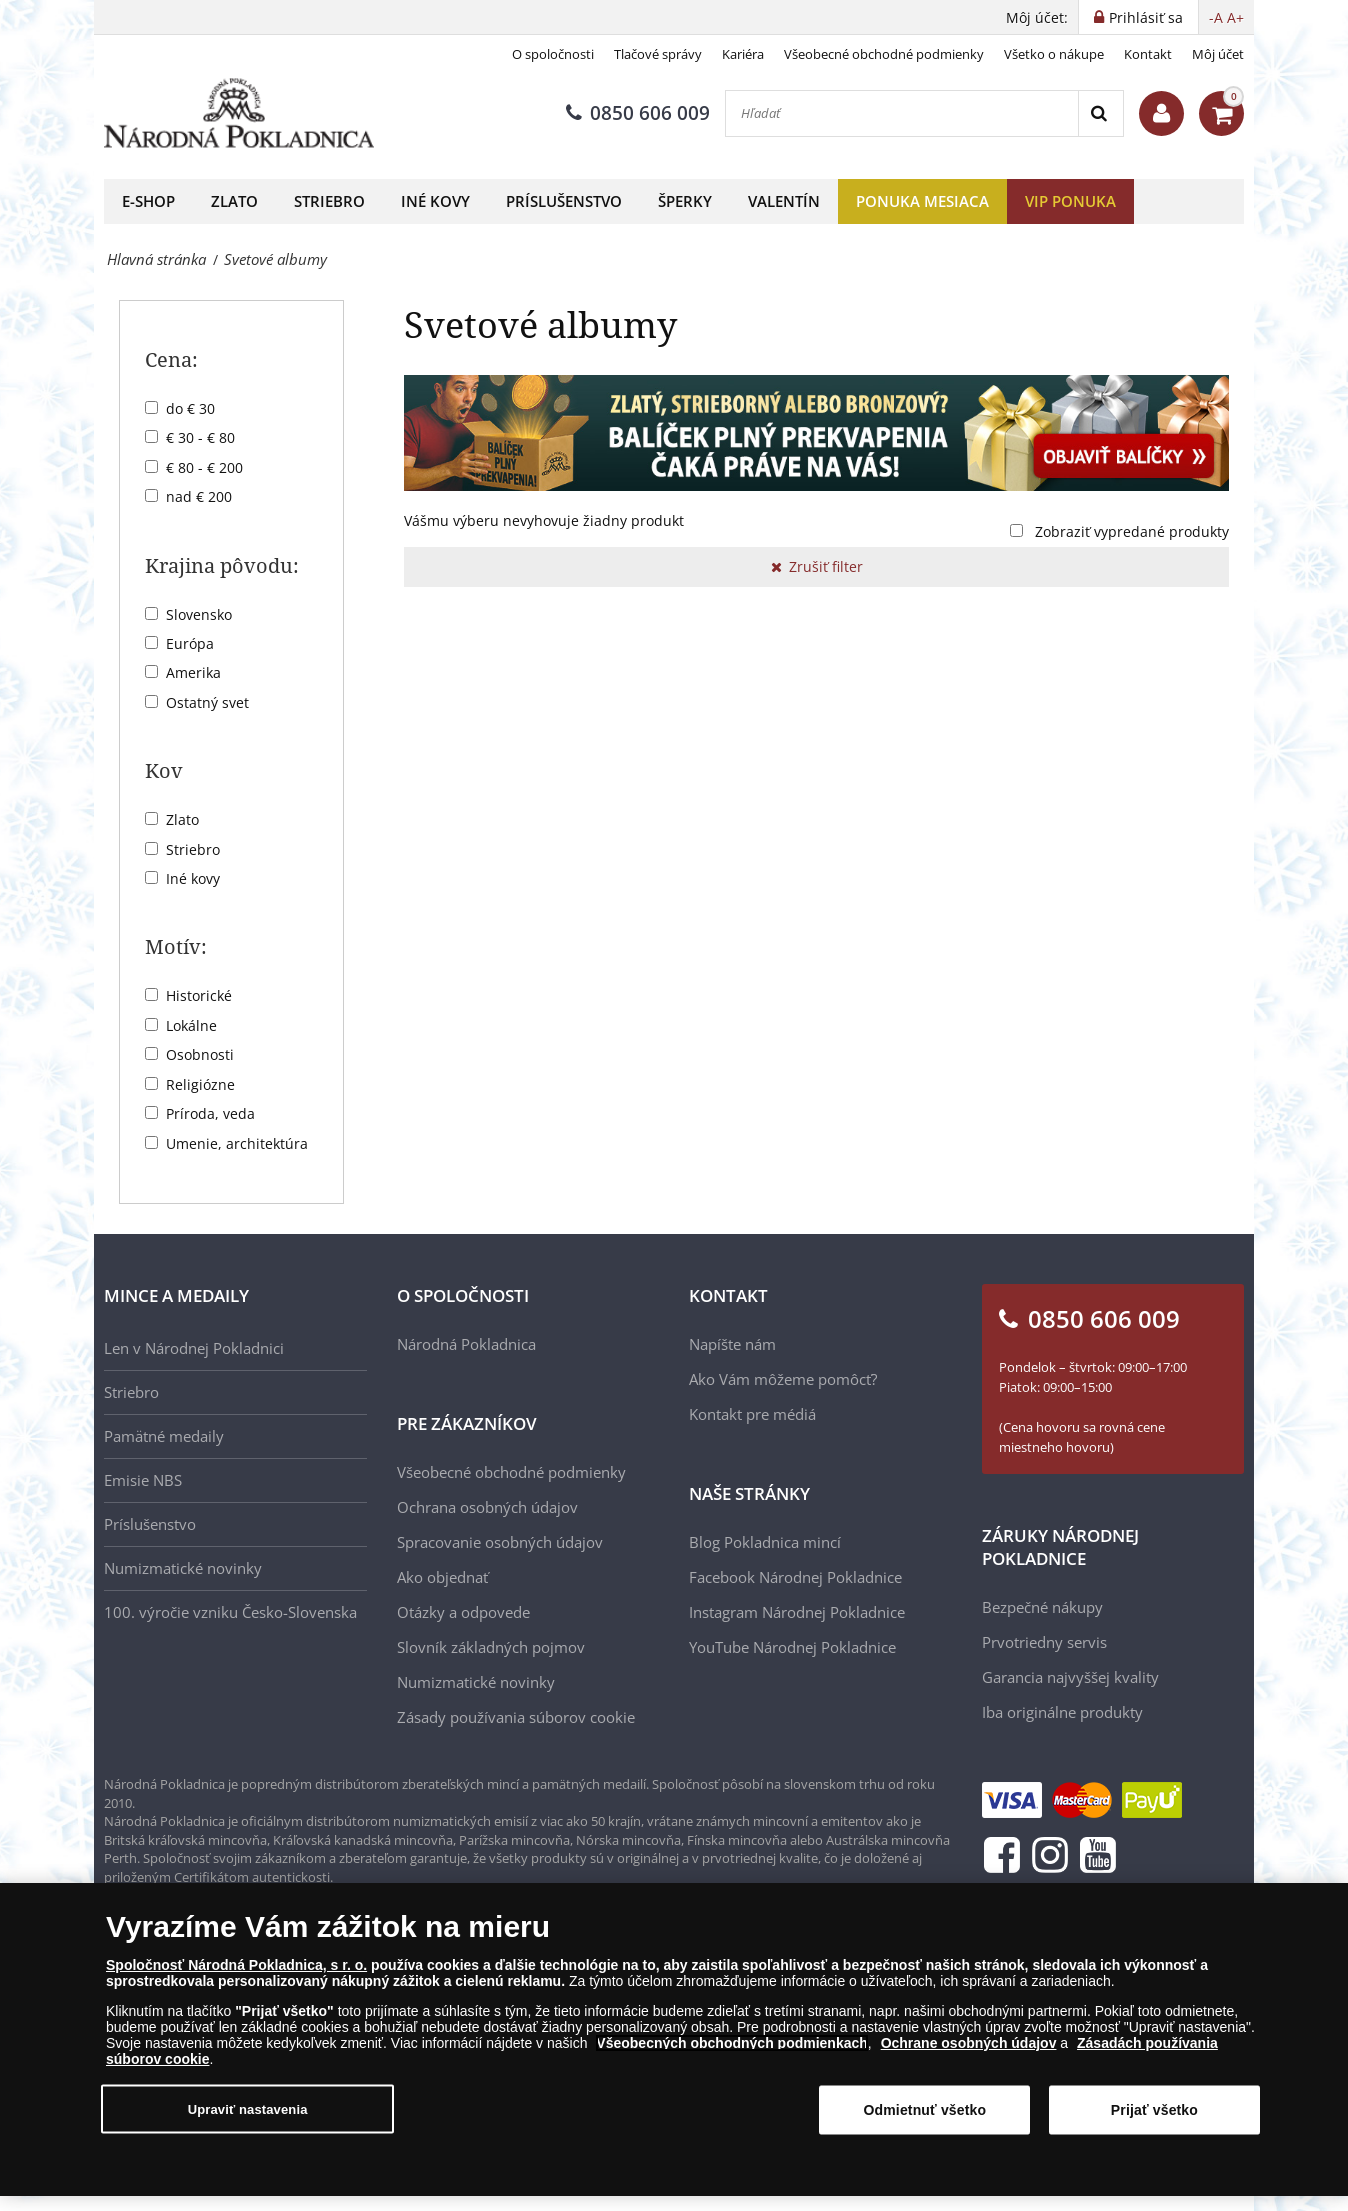 The image size is (1348, 2211). What do you see at coordinates (752, 1414) in the screenshot?
I see `Kontakt pre médiá` at bounding box center [752, 1414].